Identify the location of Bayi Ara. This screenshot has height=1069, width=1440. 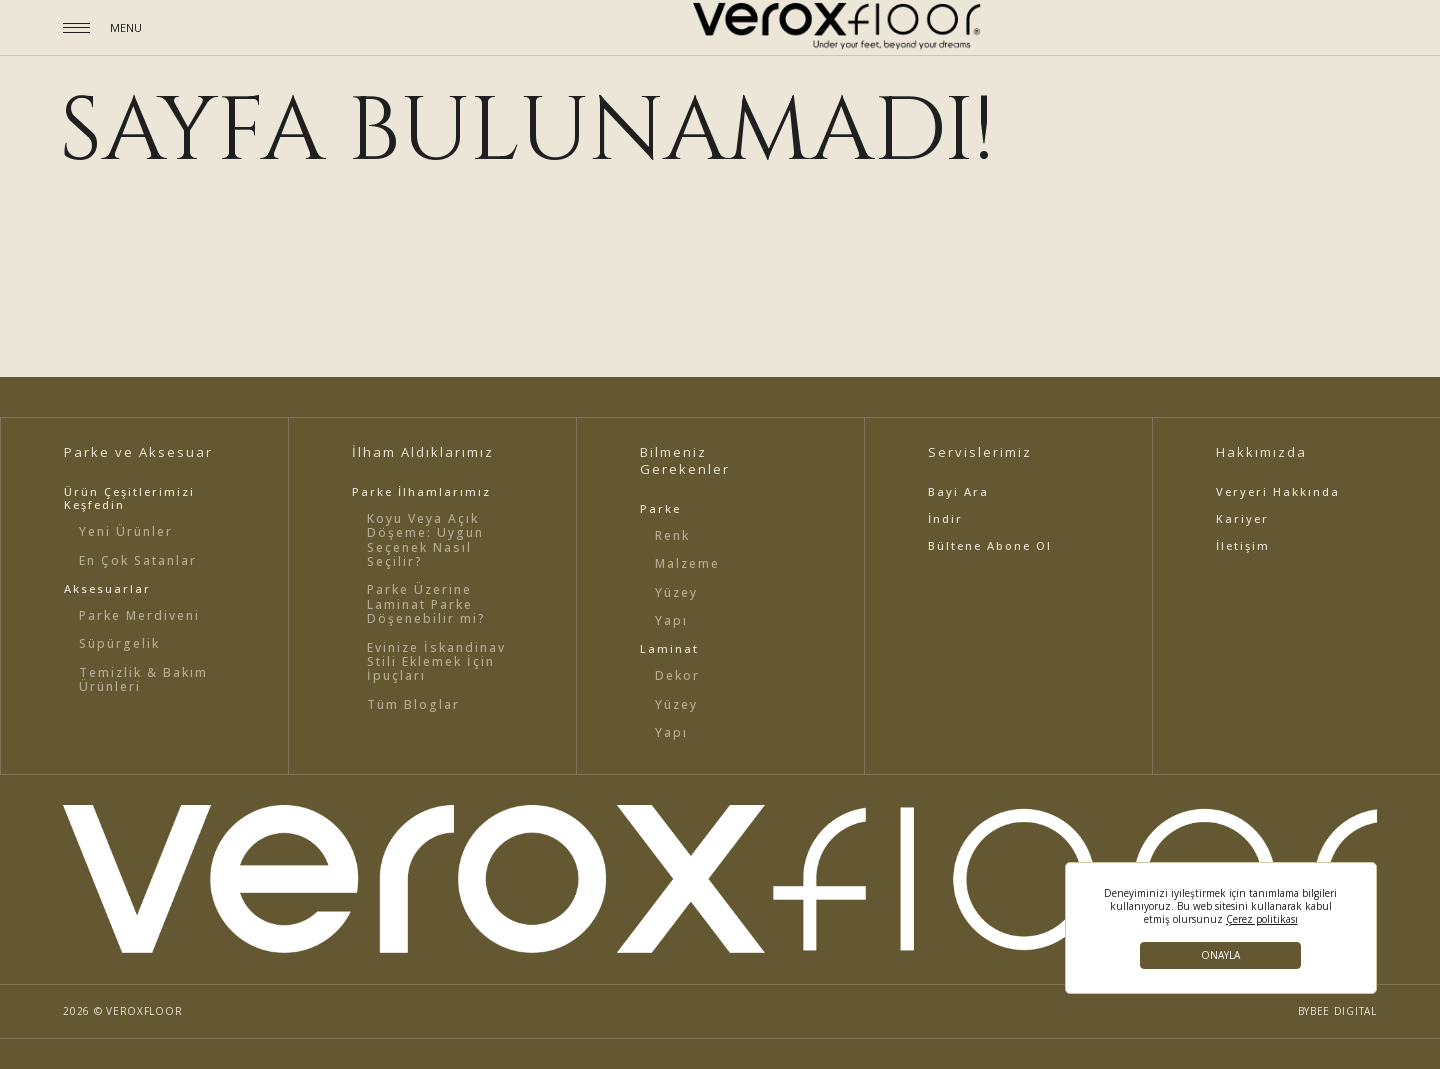
(958, 491).